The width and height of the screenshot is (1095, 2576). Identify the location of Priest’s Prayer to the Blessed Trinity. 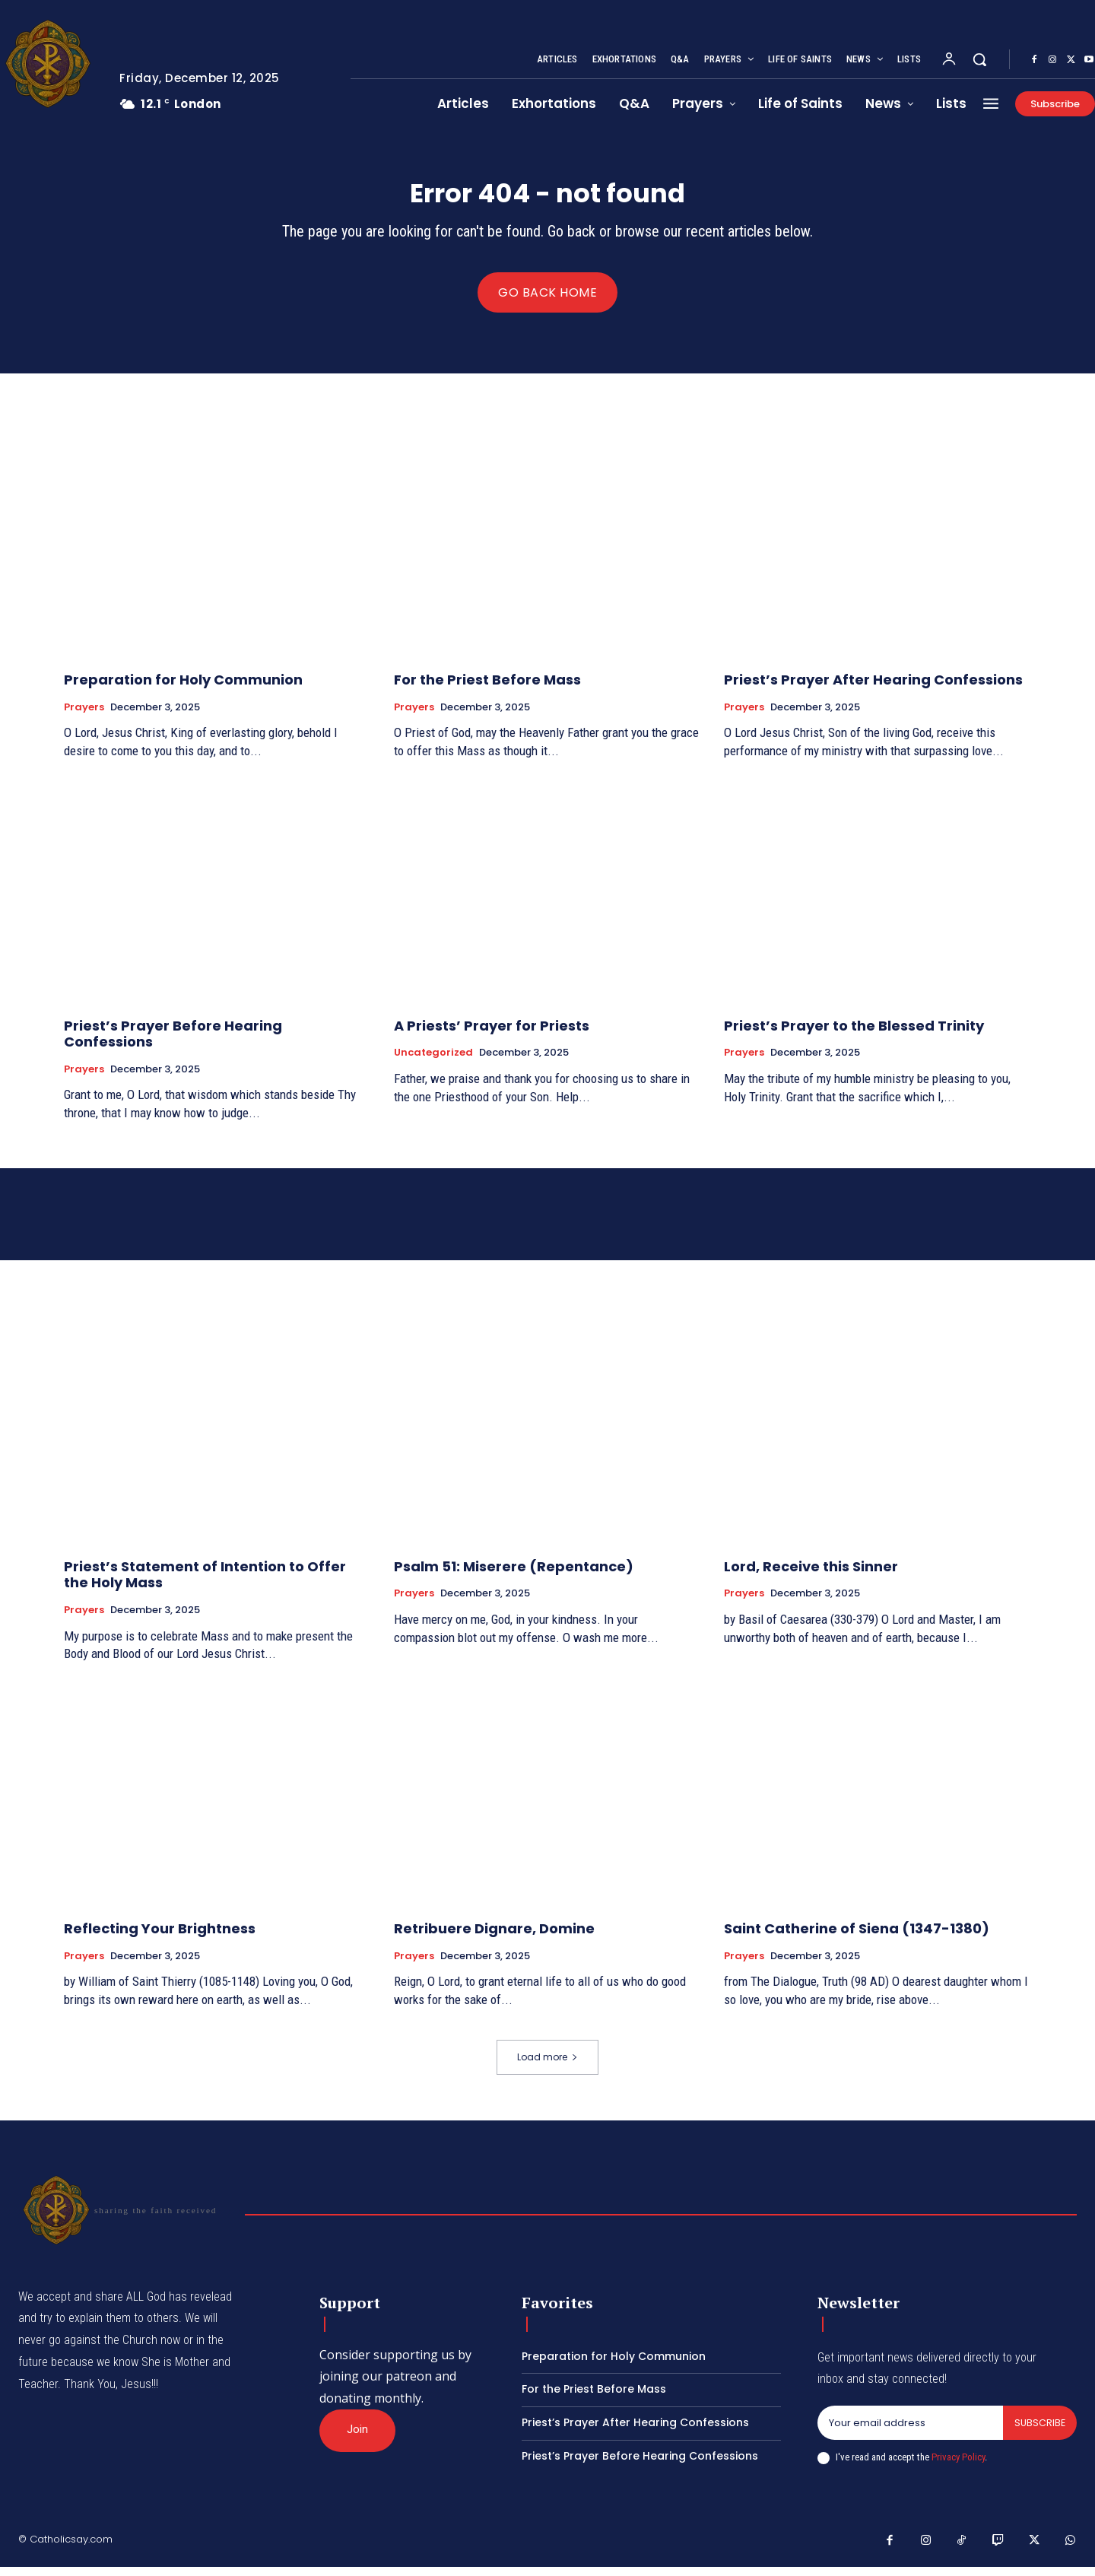
(854, 1033).